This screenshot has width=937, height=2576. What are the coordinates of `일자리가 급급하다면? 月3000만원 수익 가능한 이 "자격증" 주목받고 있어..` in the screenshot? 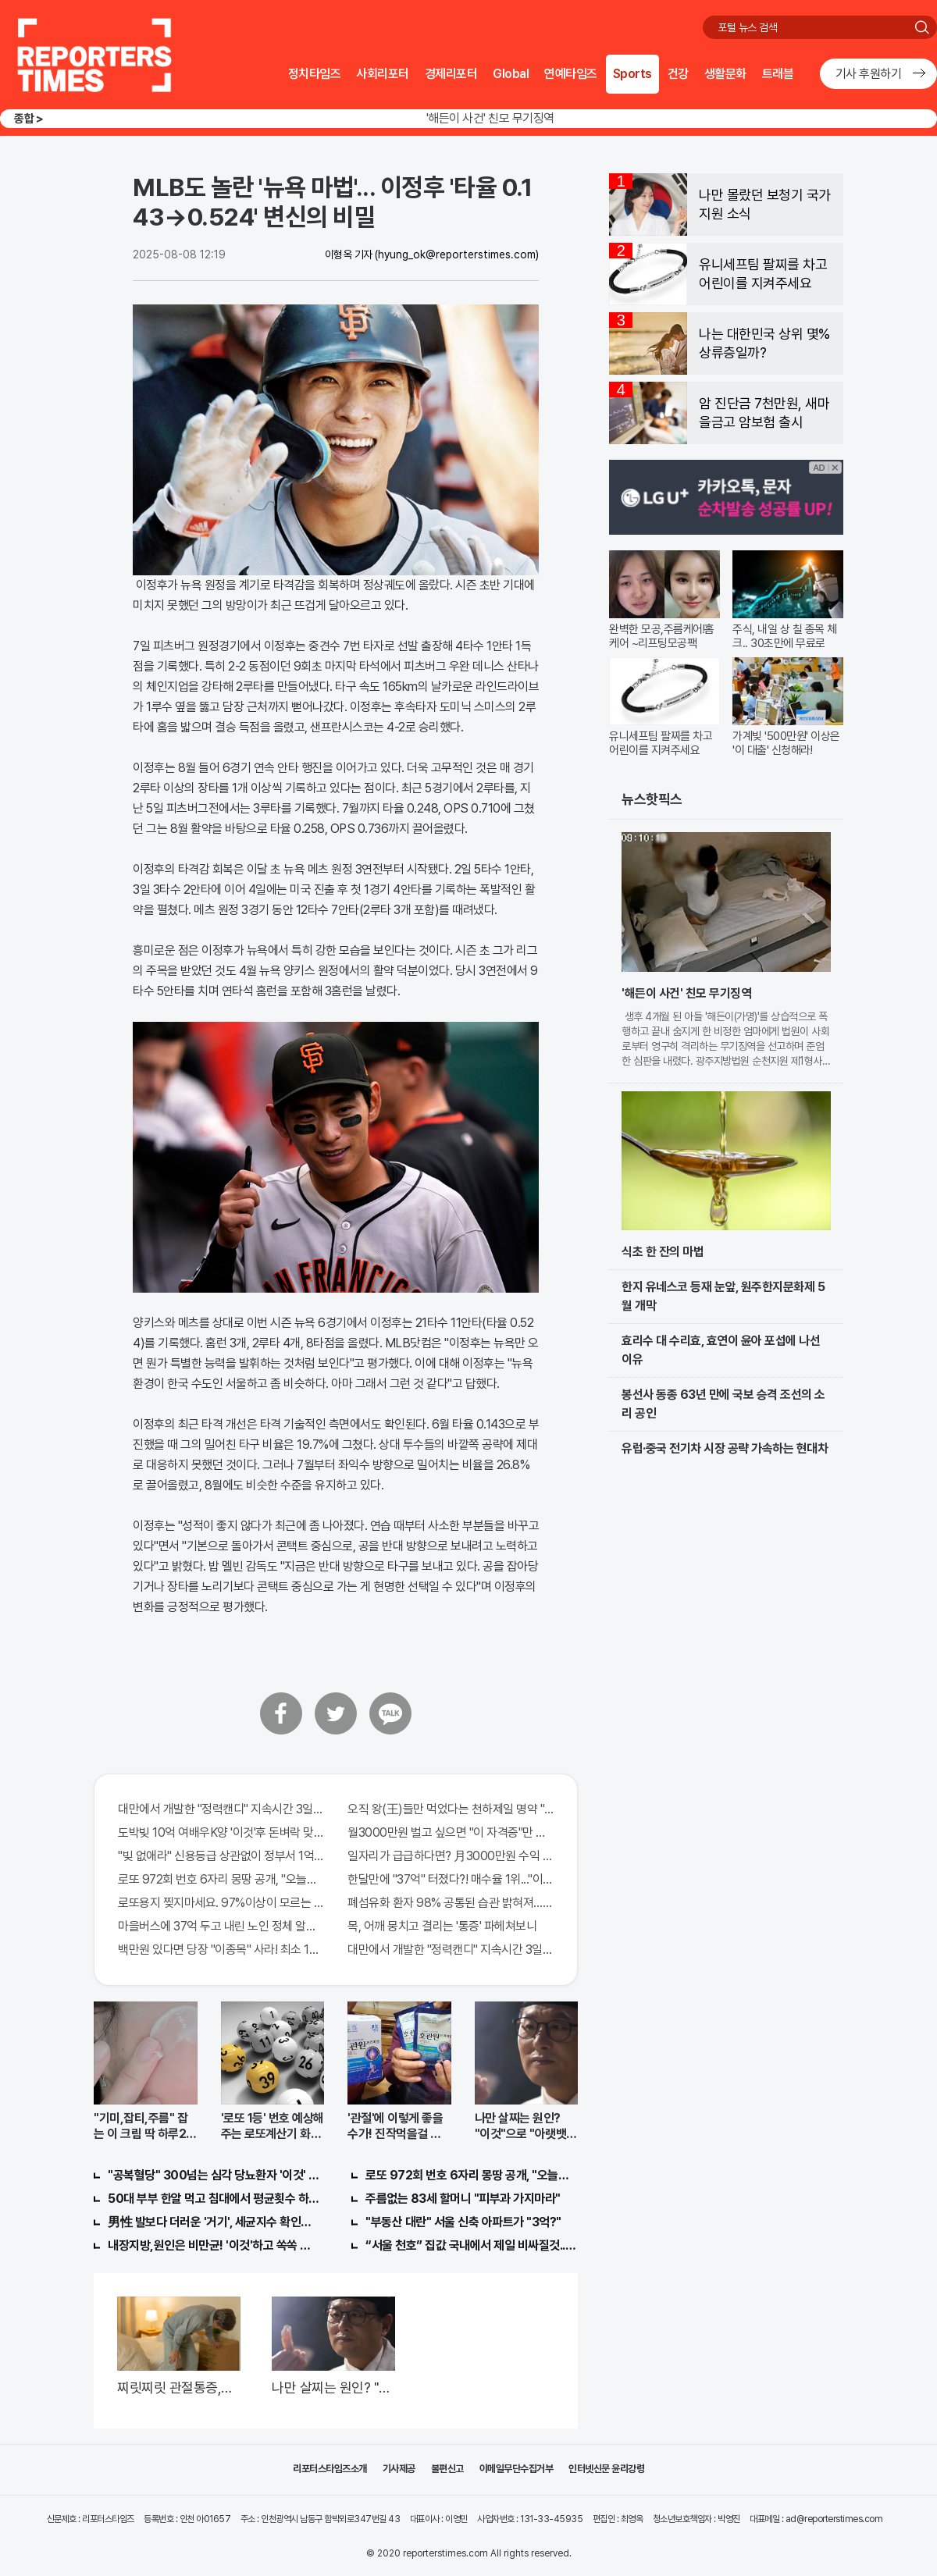 It's located at (450, 1855).